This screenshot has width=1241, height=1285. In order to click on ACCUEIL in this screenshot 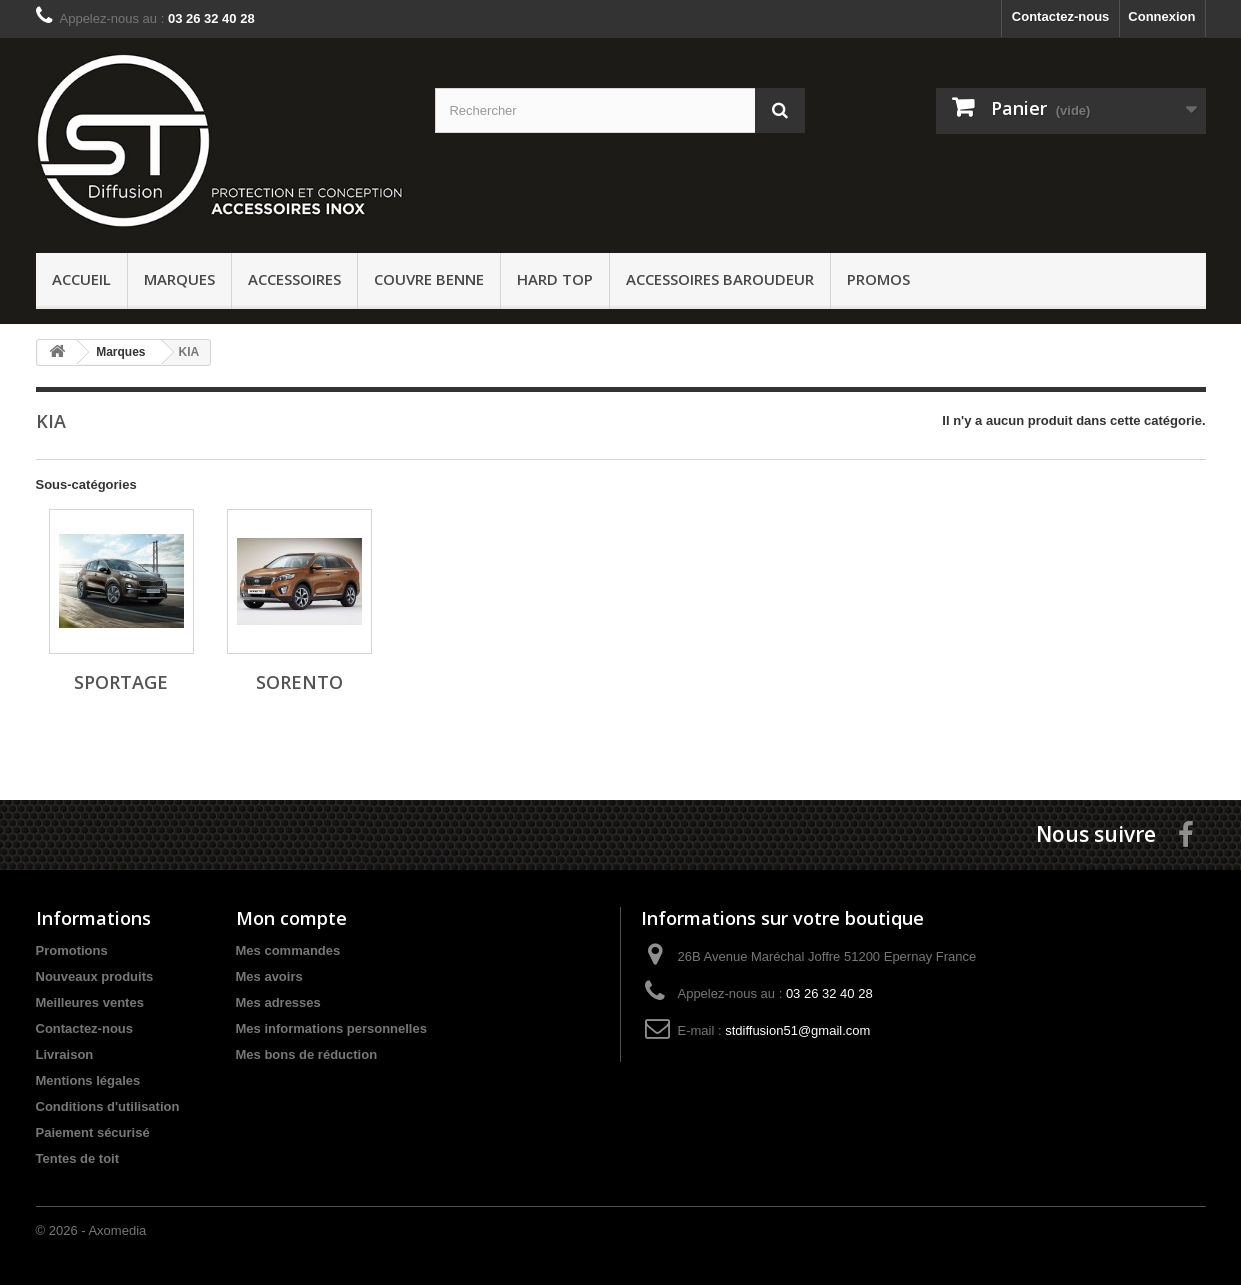, I will do `click(81, 279)`.